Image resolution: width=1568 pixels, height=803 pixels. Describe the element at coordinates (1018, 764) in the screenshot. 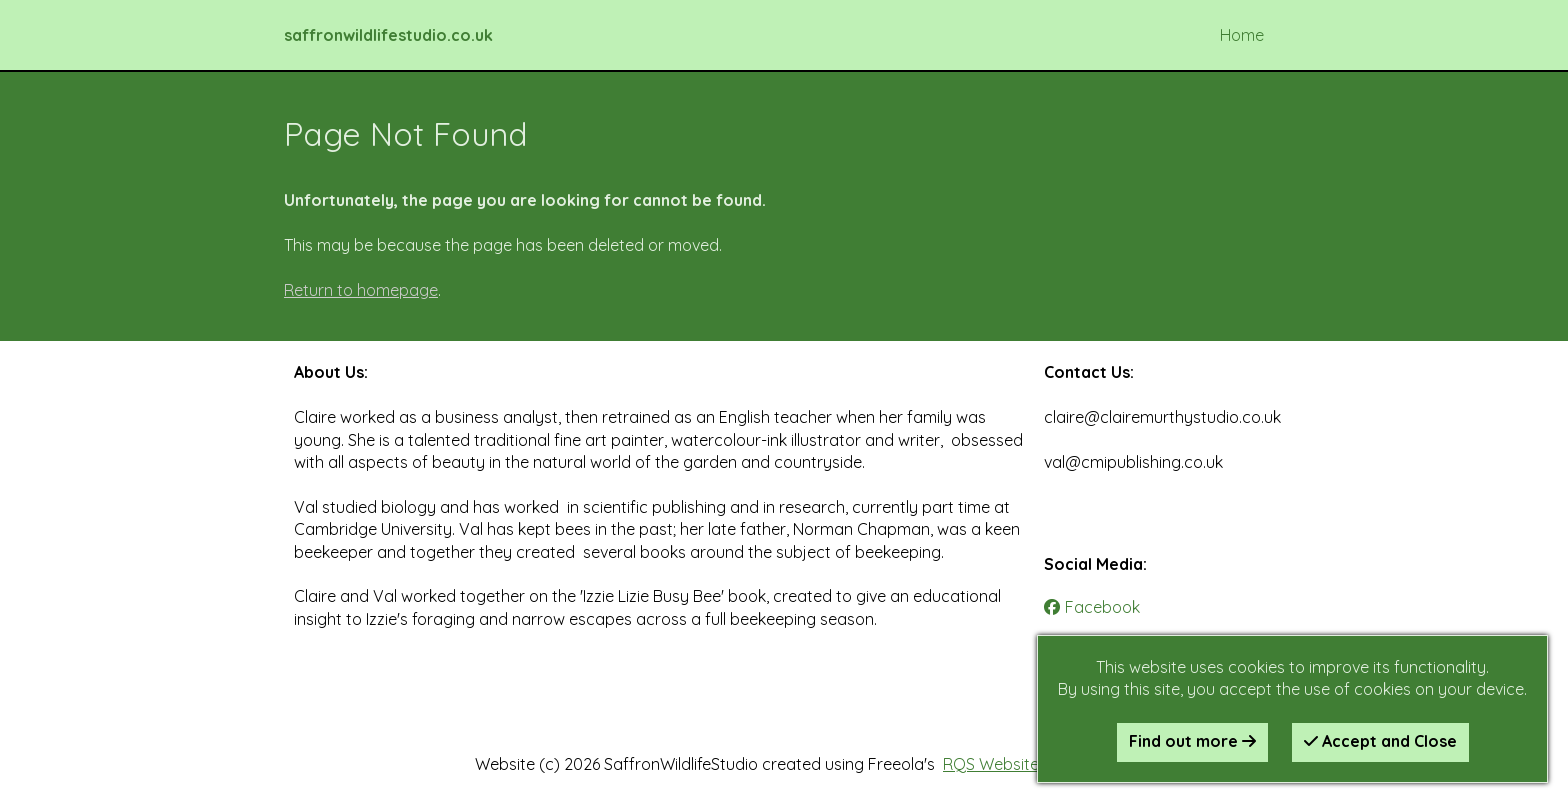

I see `RQS Website Builder` at that location.